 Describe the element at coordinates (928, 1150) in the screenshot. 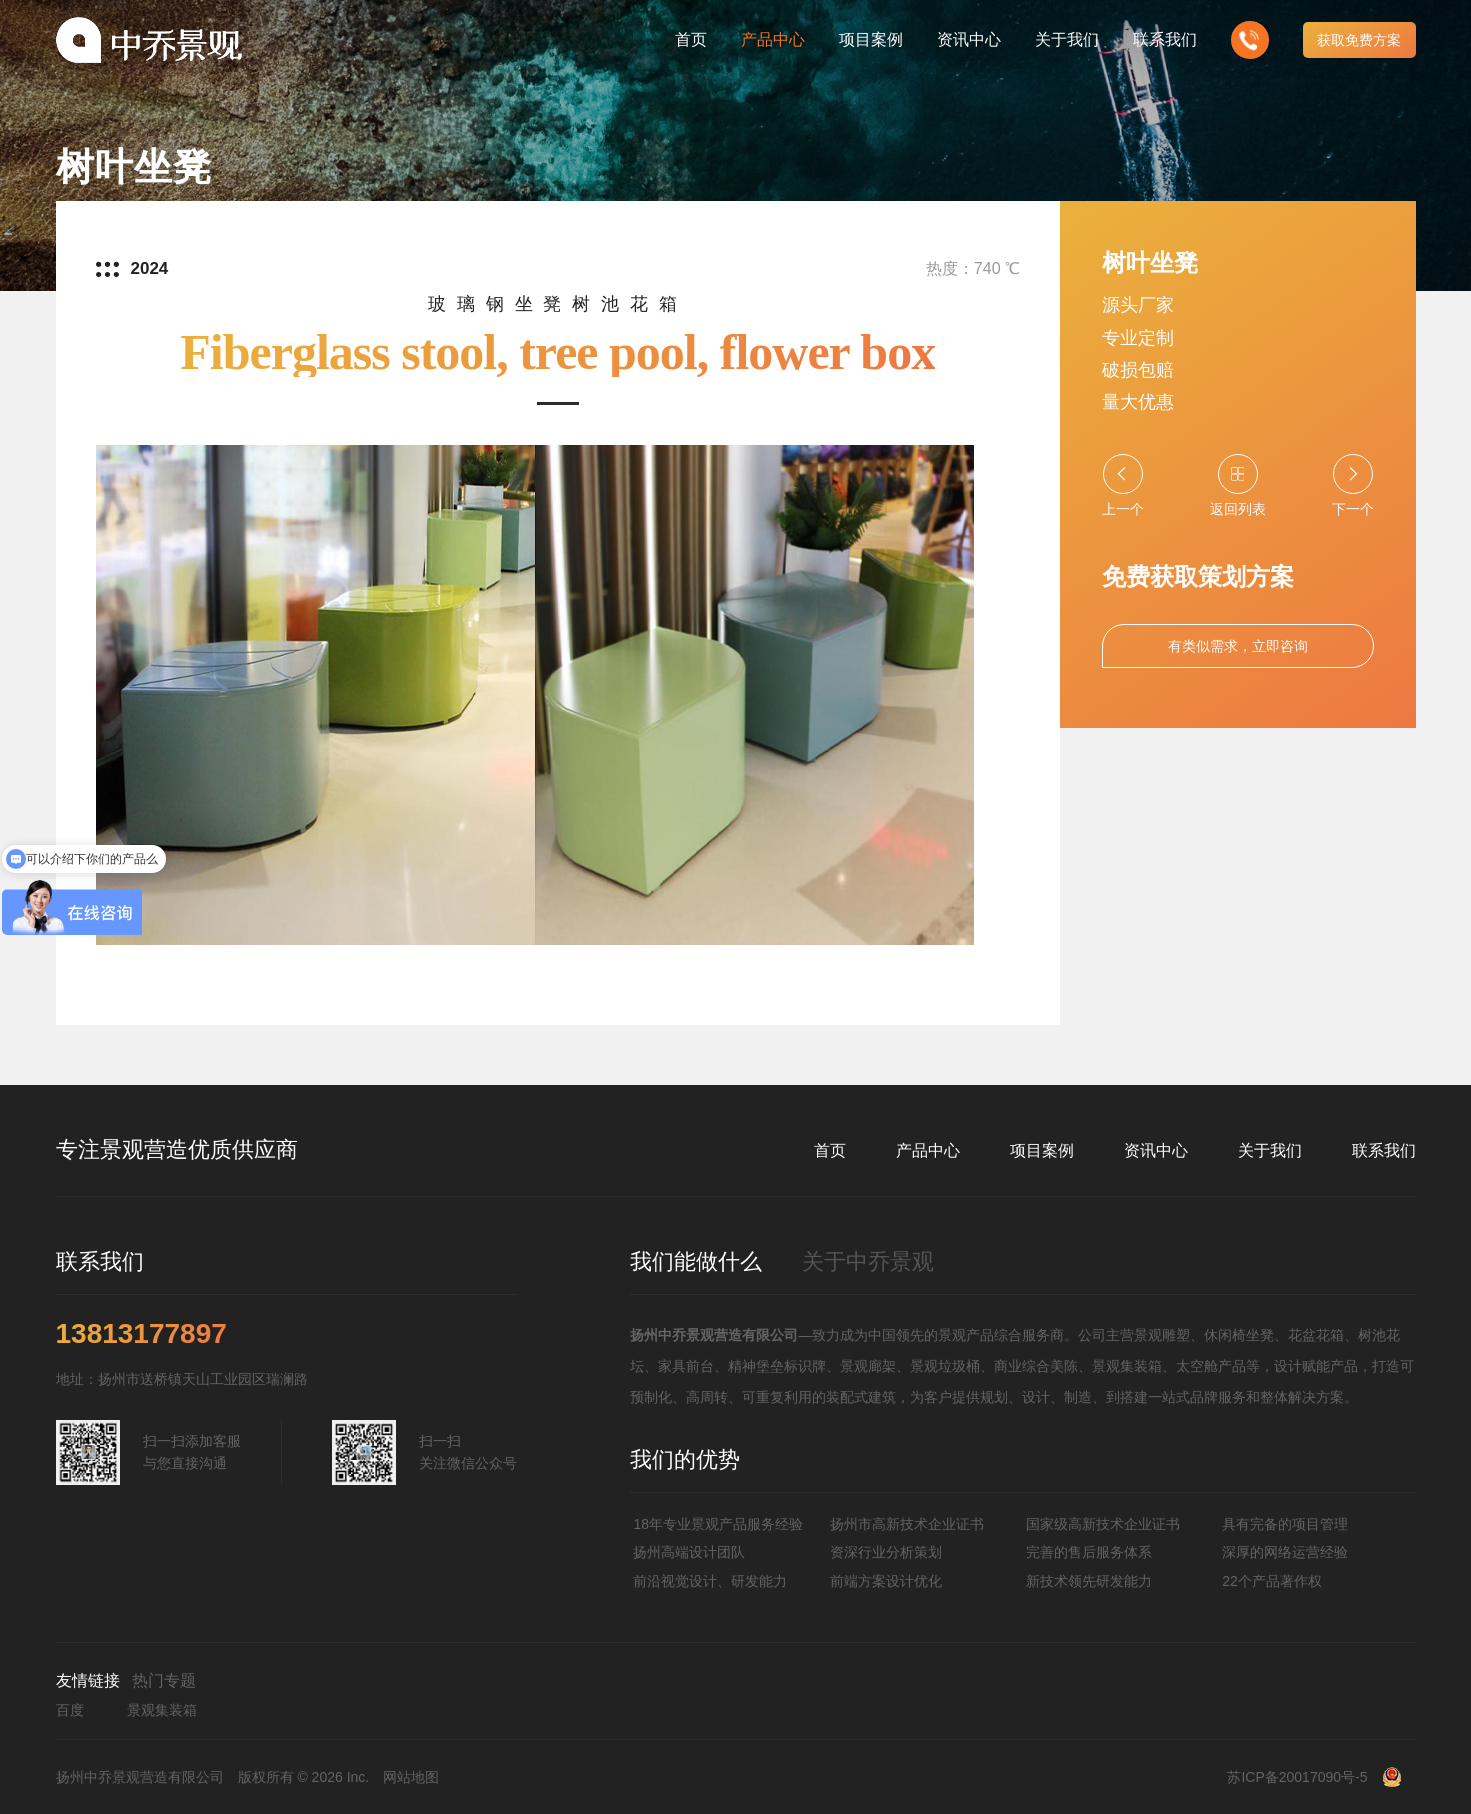

I see `产品中心` at that location.